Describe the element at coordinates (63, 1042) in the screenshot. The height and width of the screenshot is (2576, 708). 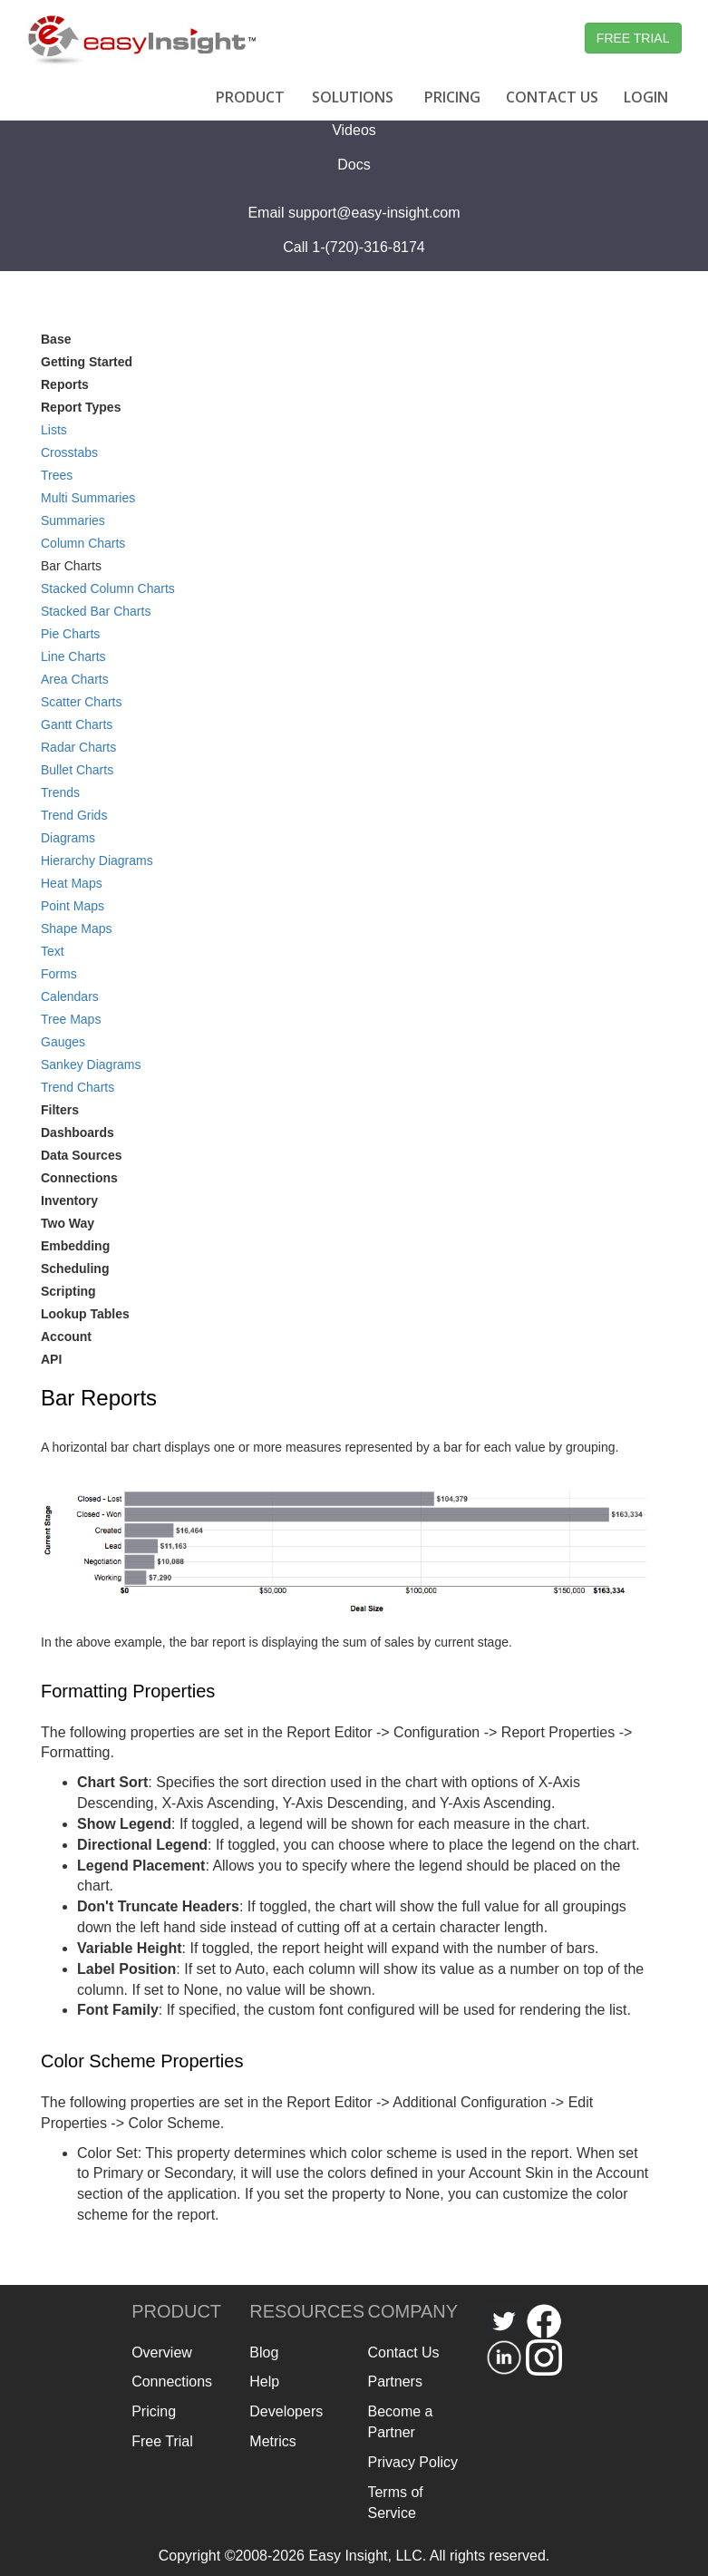
I see `Gauges` at that location.